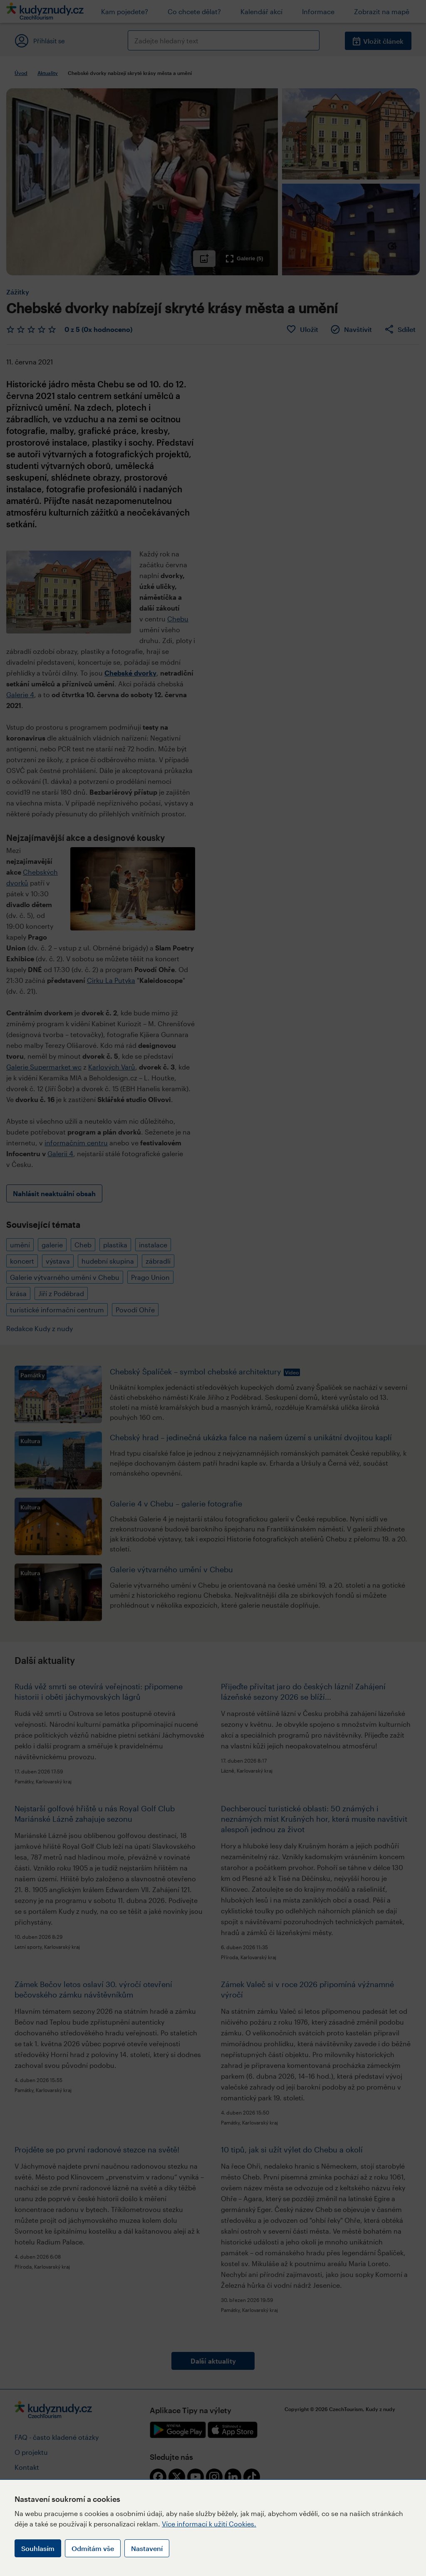 The width and height of the screenshot is (426, 2576). I want to click on Souhlasím, so click(37, 2548).